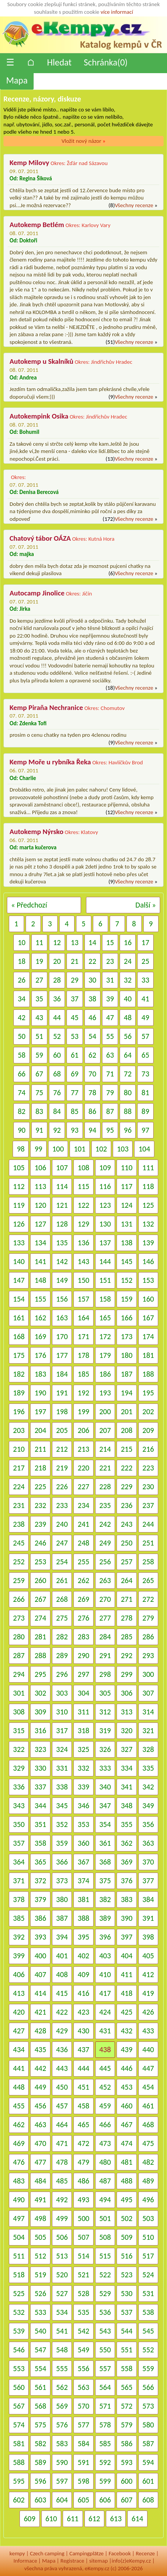 Image resolution: width=167 pixels, height=2576 pixels. I want to click on 80, so click(127, 1092).